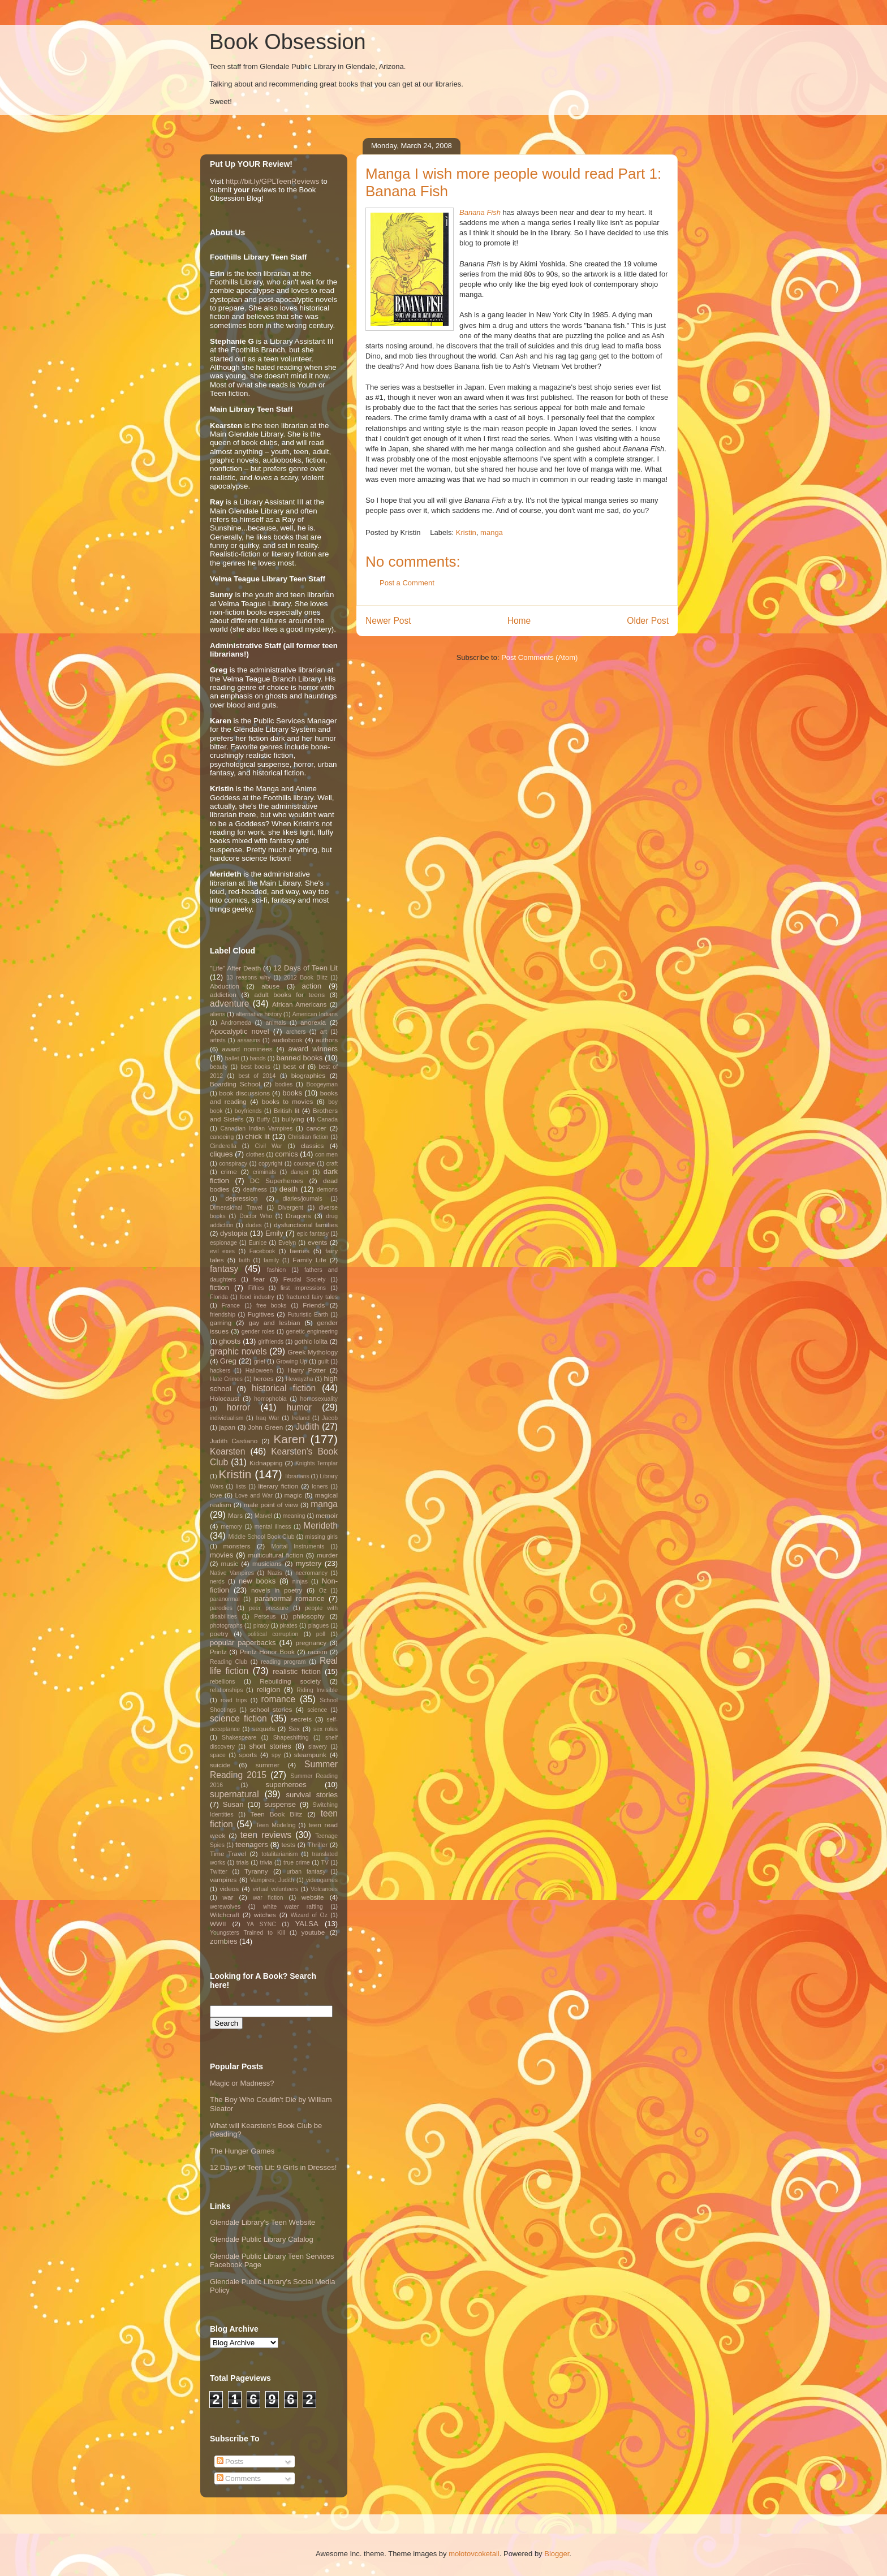 The height and width of the screenshot is (2576, 887). What do you see at coordinates (327, 1515) in the screenshot?
I see `memoir` at bounding box center [327, 1515].